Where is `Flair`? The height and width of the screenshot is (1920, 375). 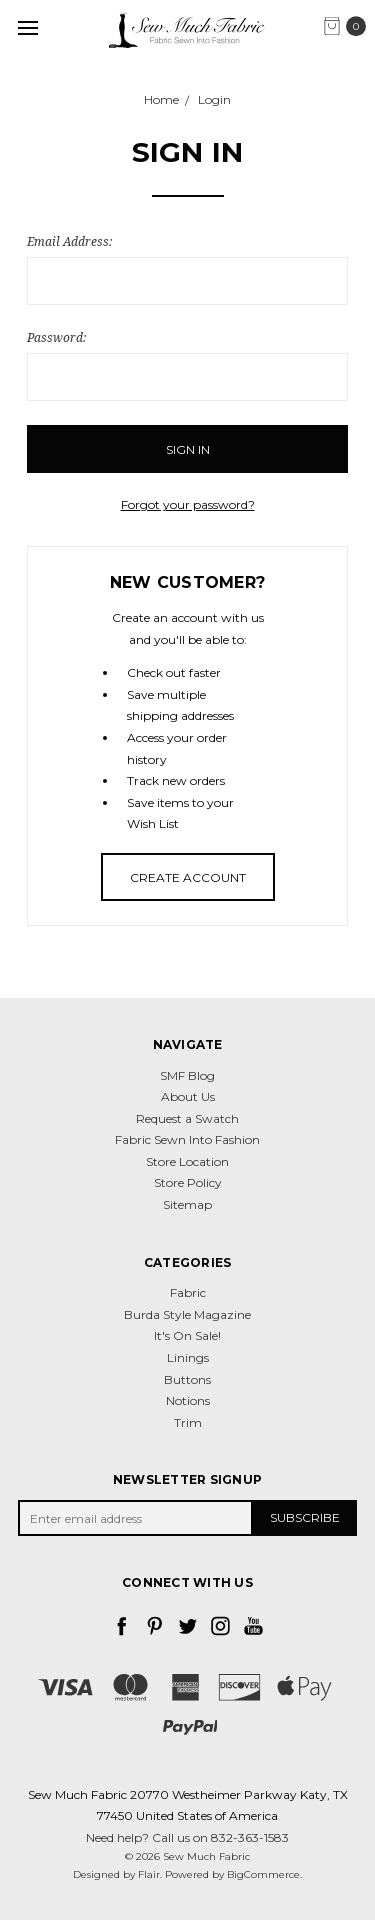
Flair is located at coordinates (149, 1874).